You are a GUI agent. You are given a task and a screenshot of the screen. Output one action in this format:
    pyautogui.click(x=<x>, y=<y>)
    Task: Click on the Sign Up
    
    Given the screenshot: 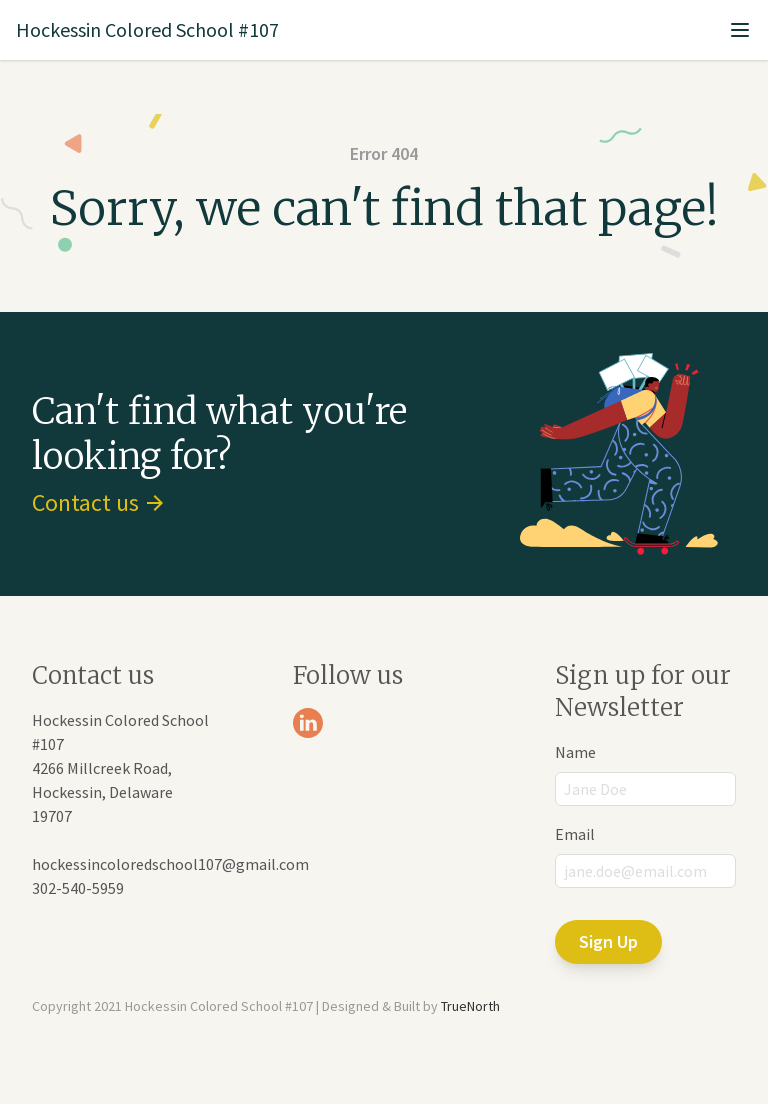 What is the action you would take?
    pyautogui.click(x=608, y=941)
    